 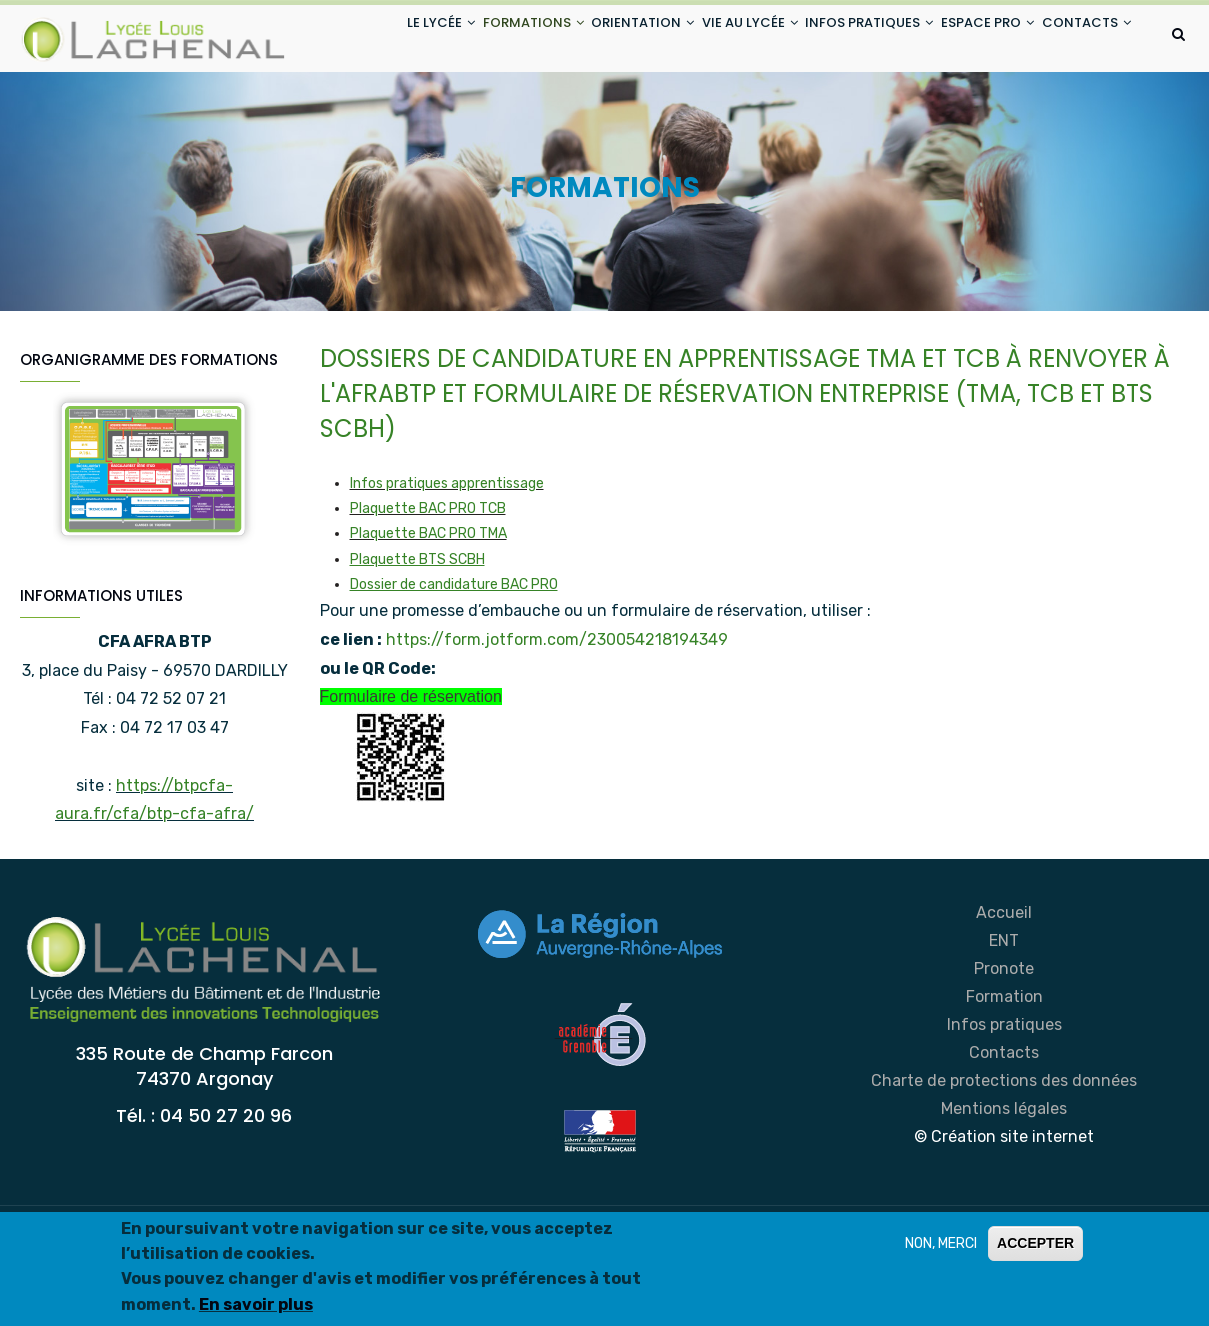 I want to click on Infos pratiques, so click(x=1004, y=1104).